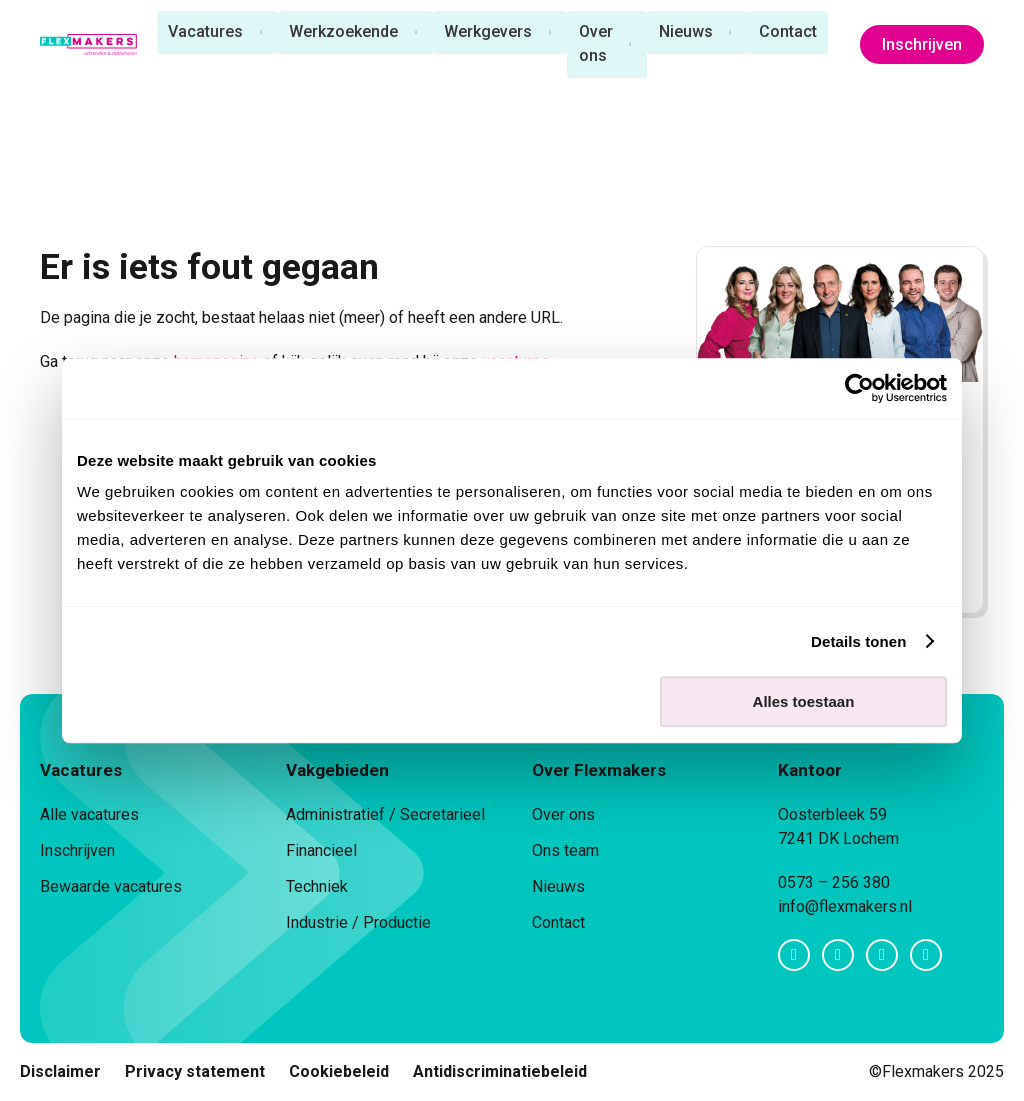  Describe the element at coordinates (202, 32) in the screenshot. I see `Vacatures` at that location.